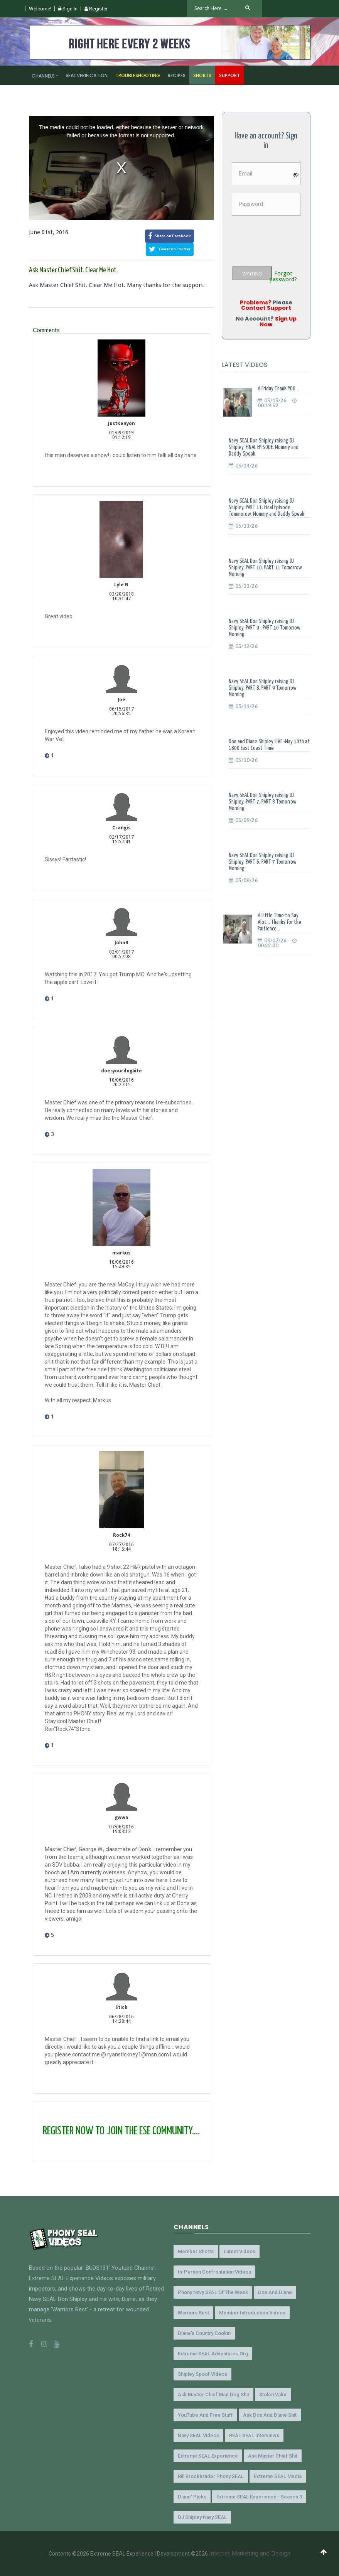  Describe the element at coordinates (213, 2394) in the screenshot. I see `Ask Master Chief Mad Dog Shit` at that location.